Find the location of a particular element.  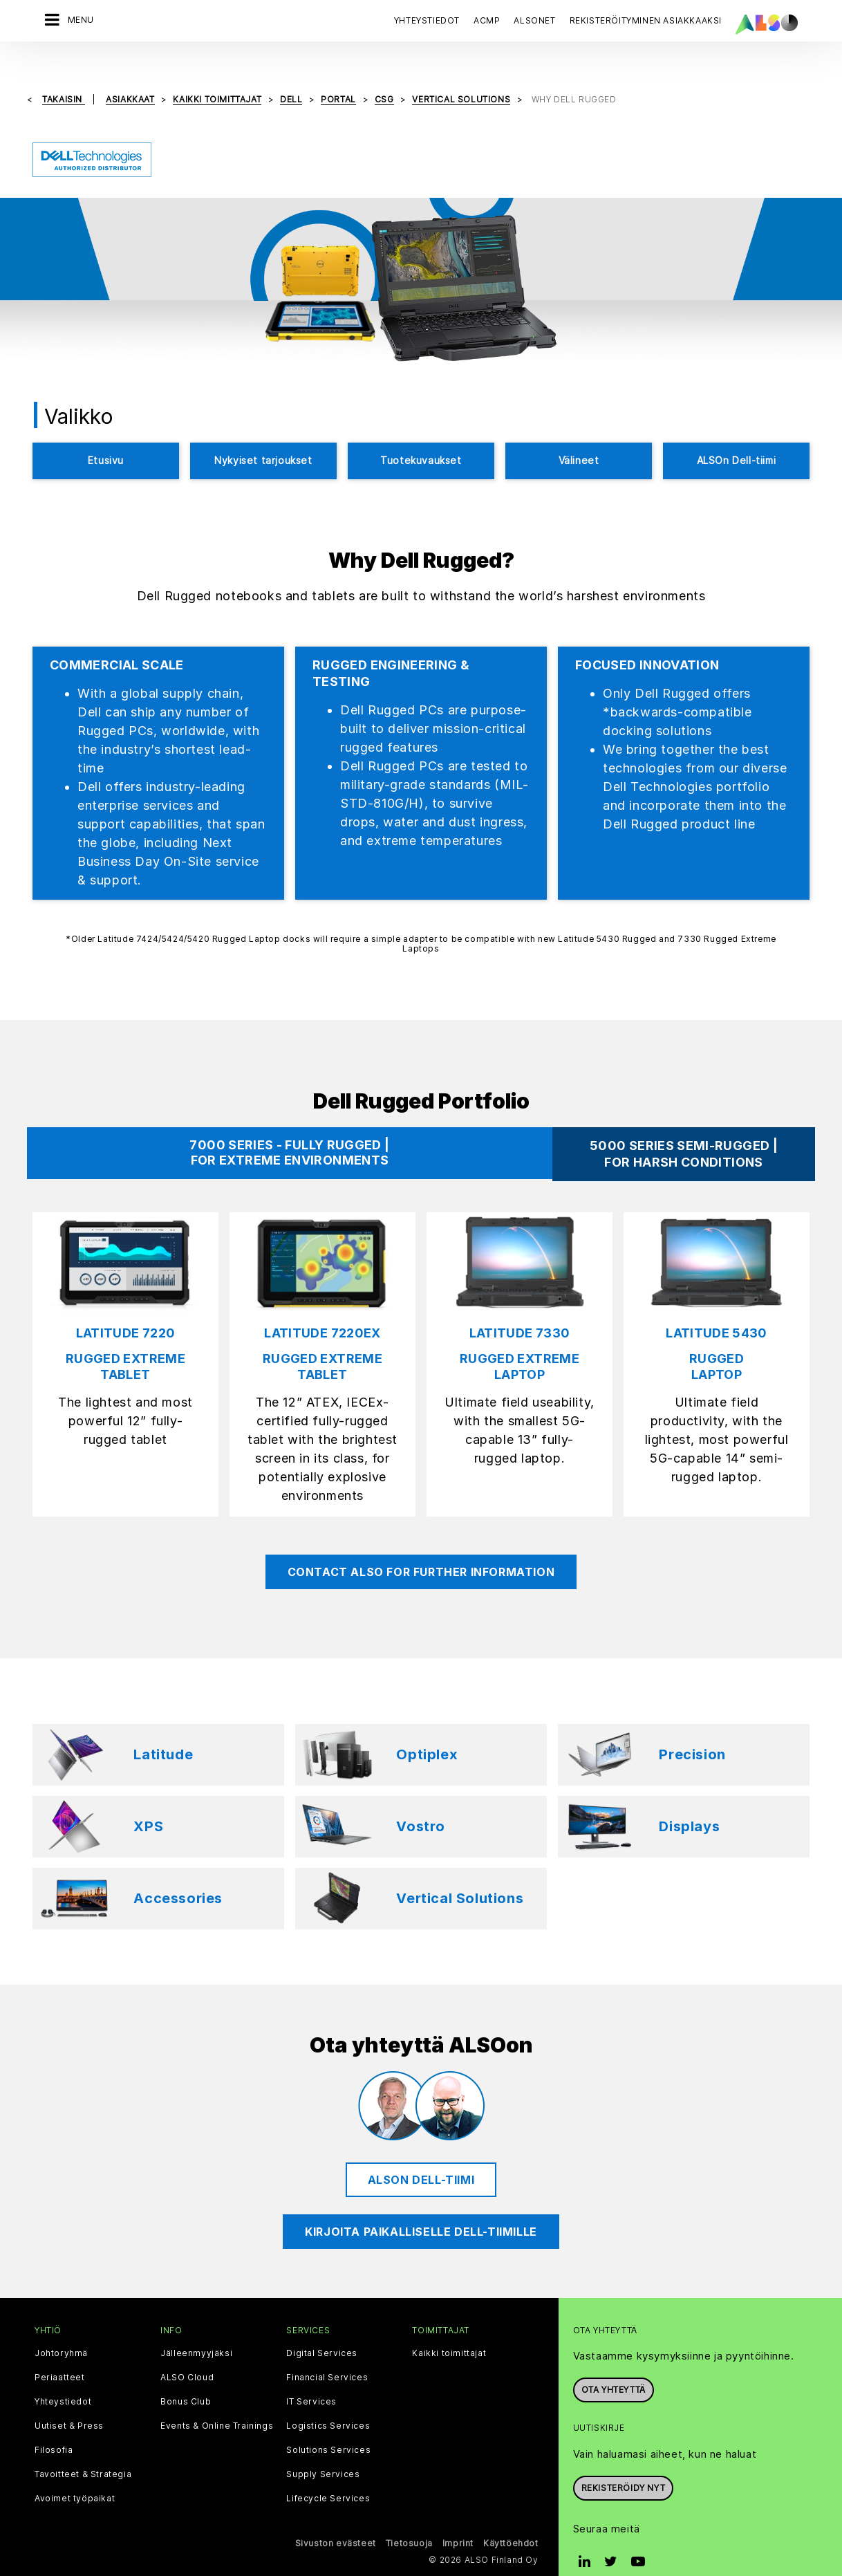

Kaikki toimittajat is located at coordinates (449, 2330).